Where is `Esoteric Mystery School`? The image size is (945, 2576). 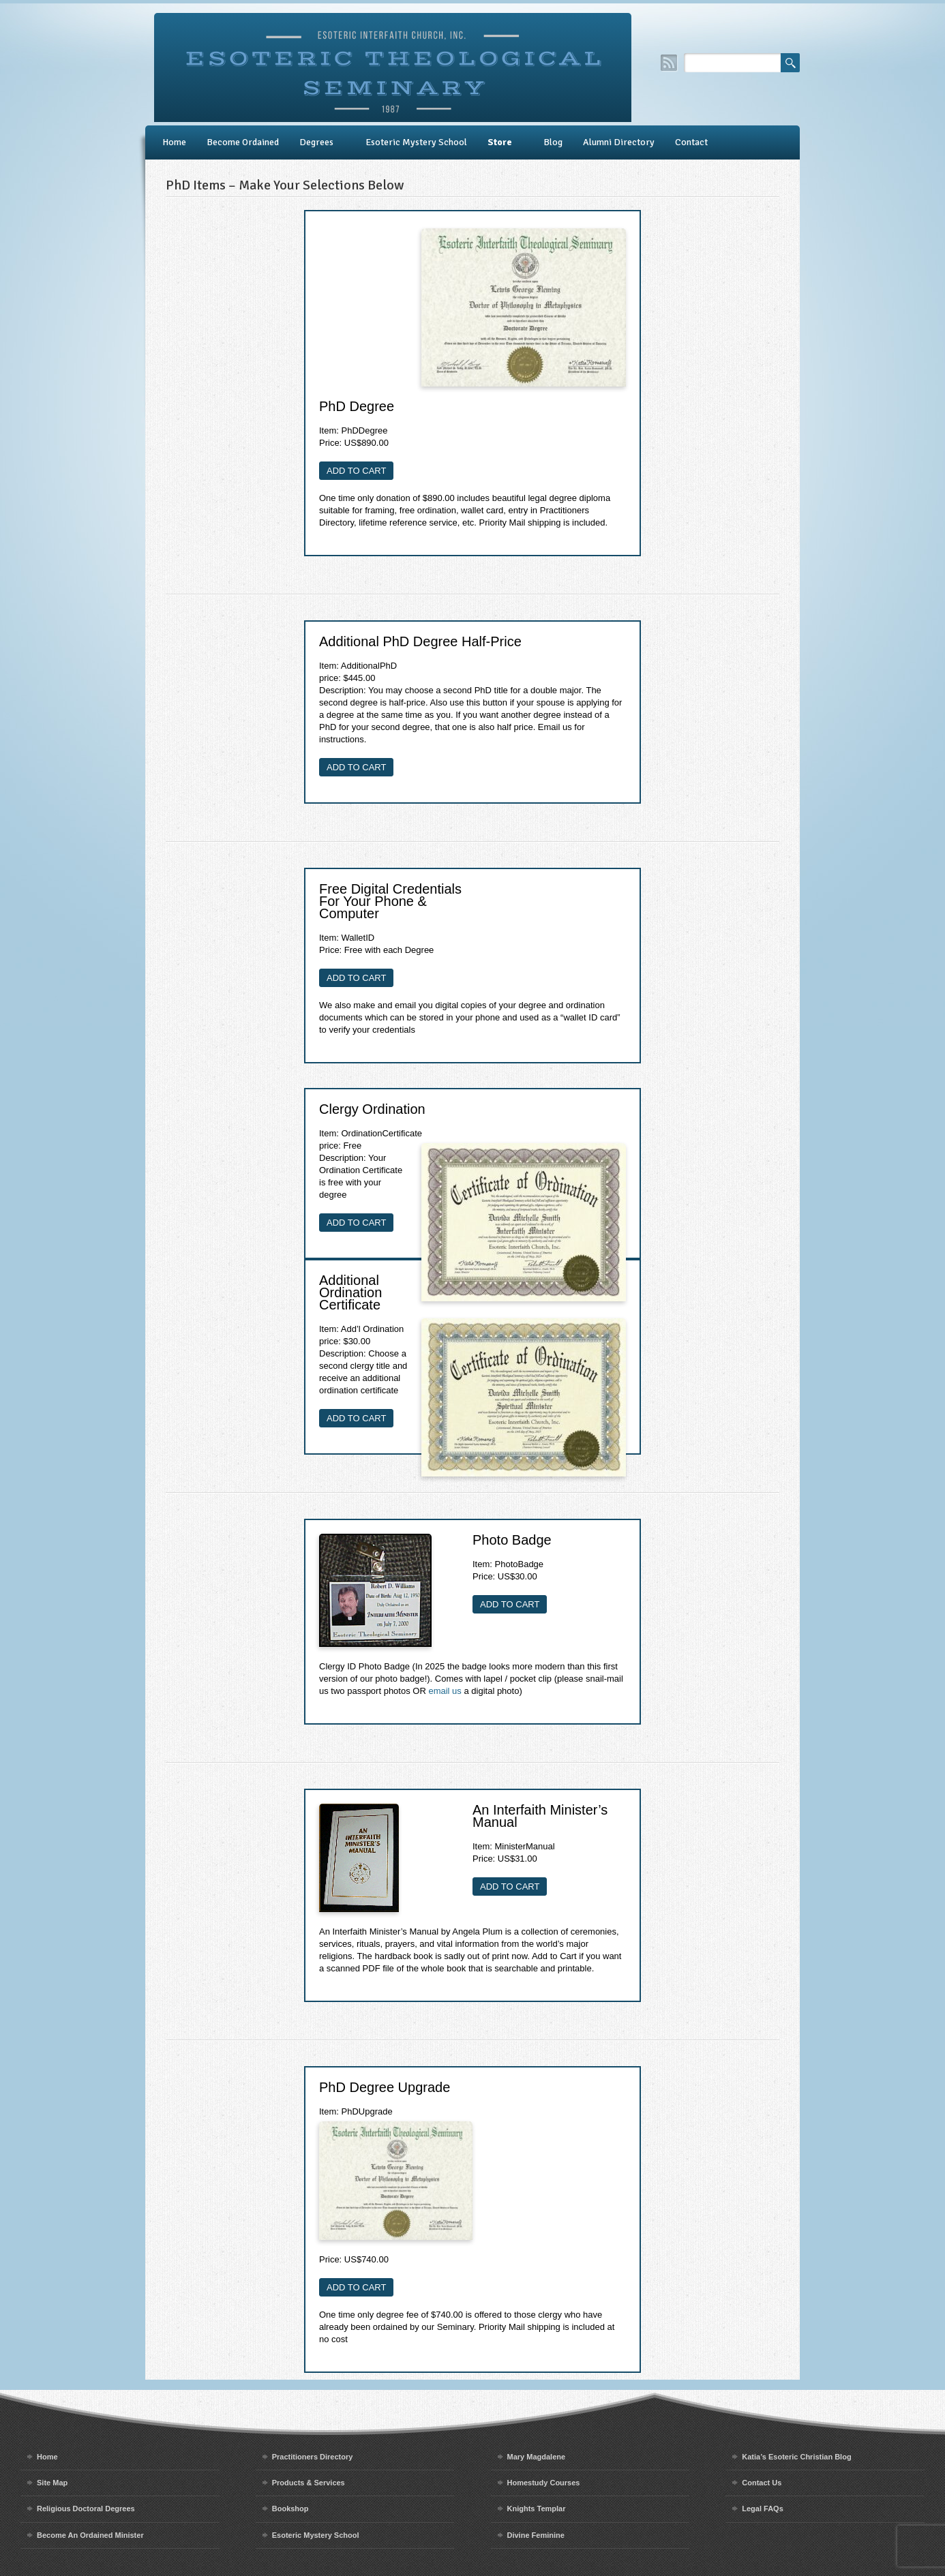
Esoteric Mystery School is located at coordinates (416, 142).